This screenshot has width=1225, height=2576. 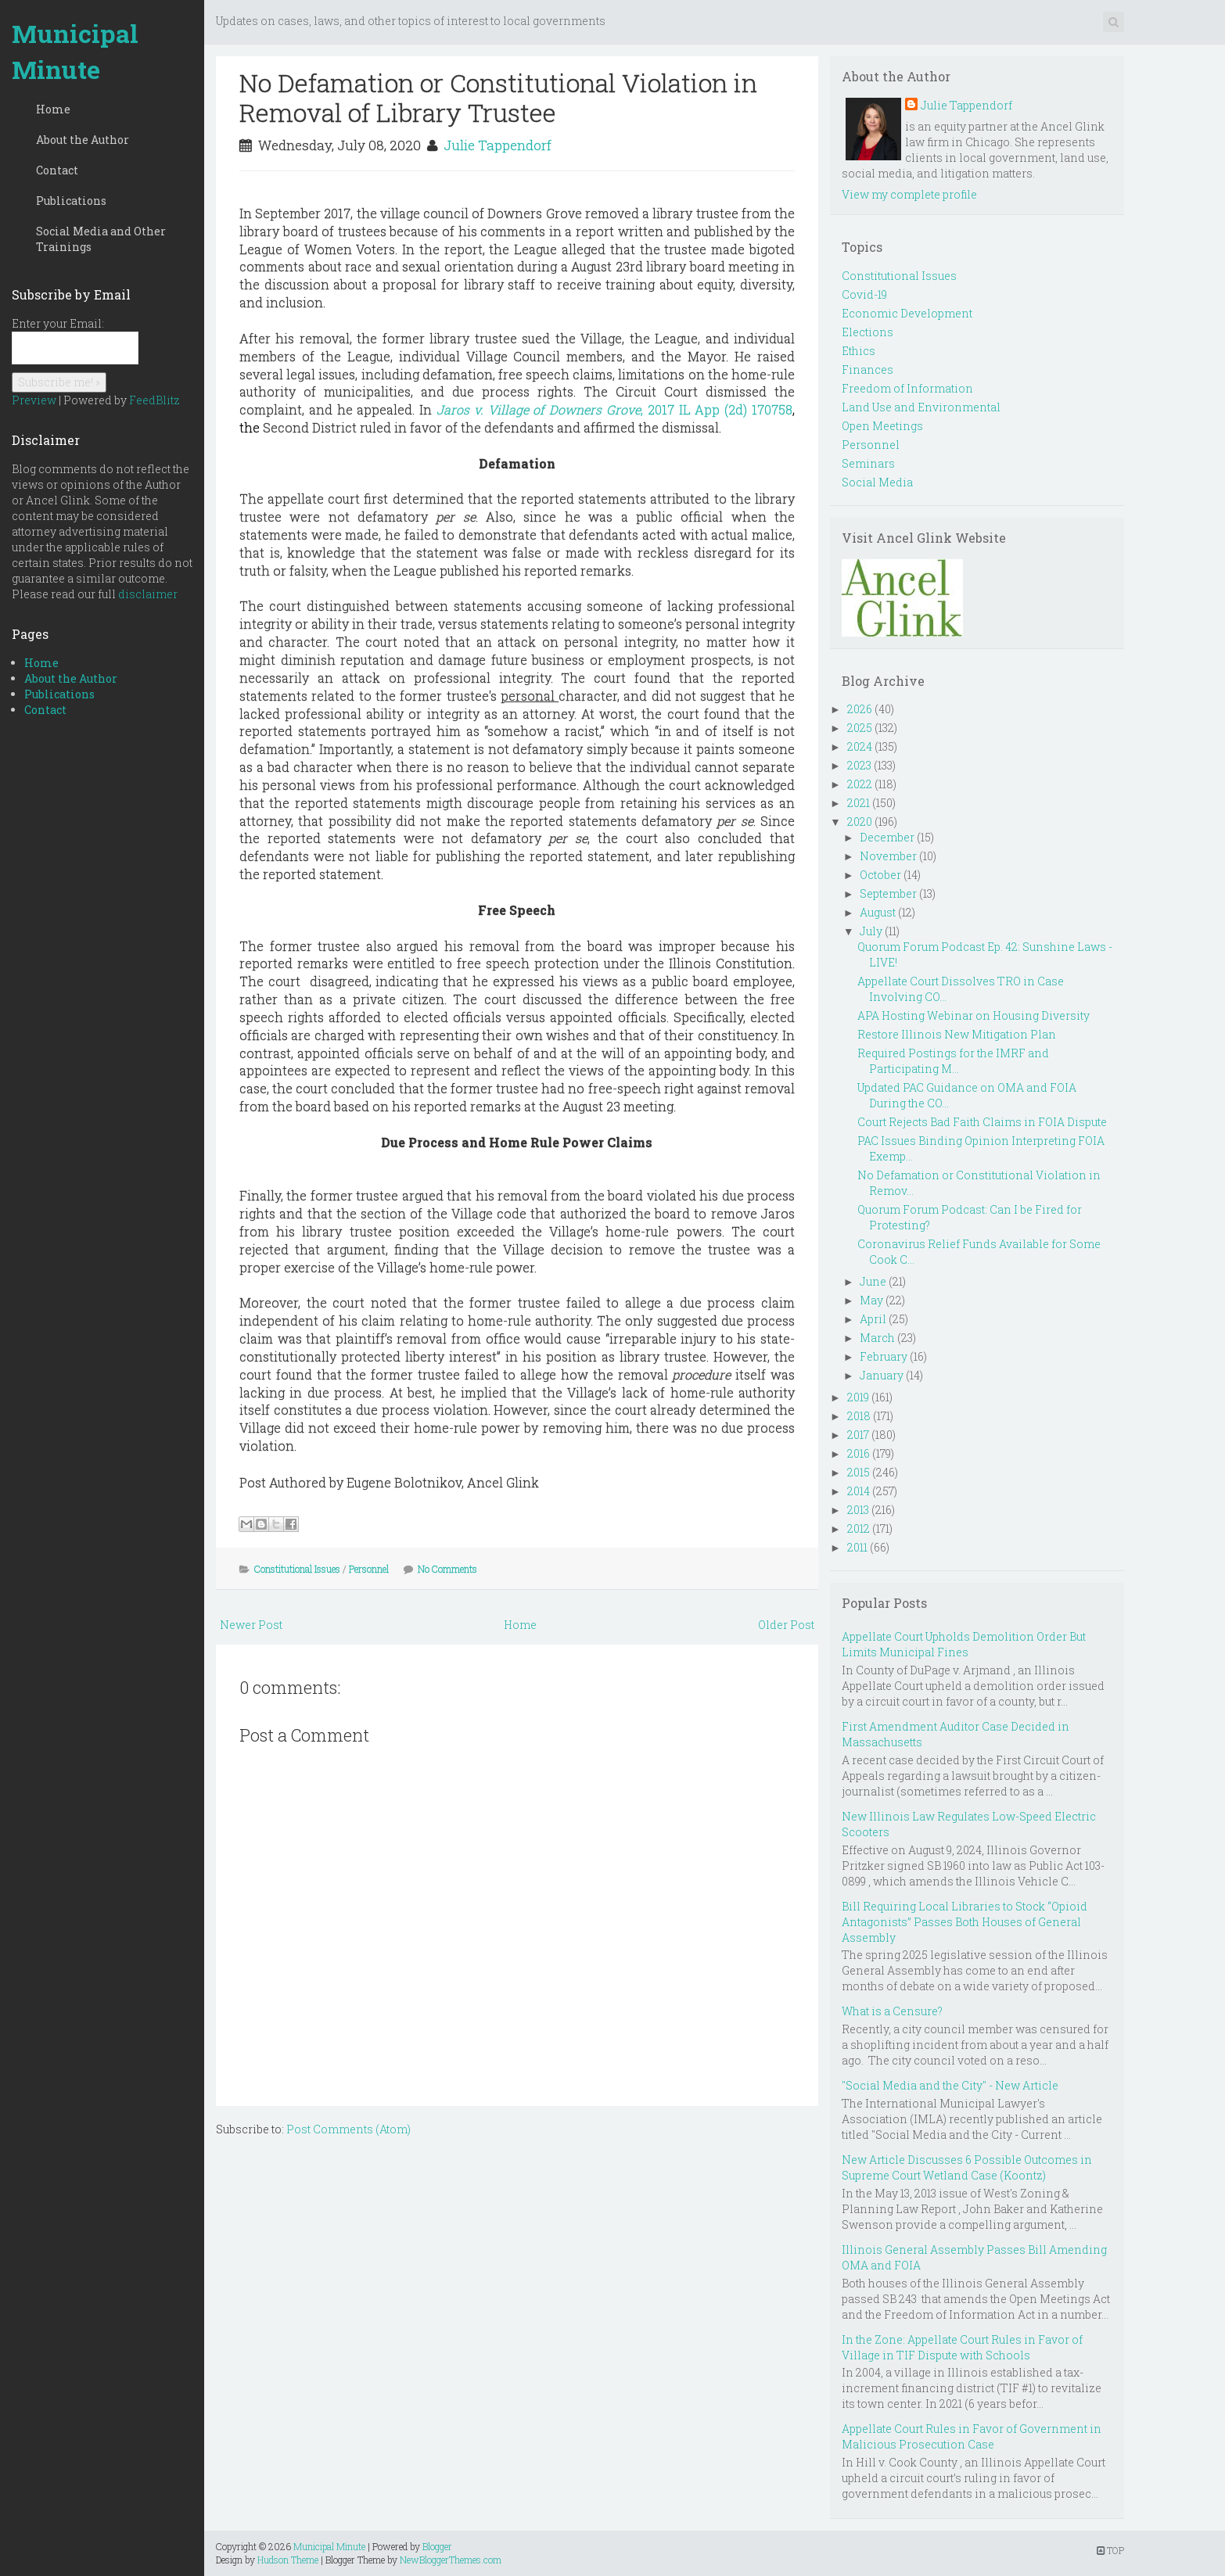 What do you see at coordinates (887, 837) in the screenshot?
I see `December` at bounding box center [887, 837].